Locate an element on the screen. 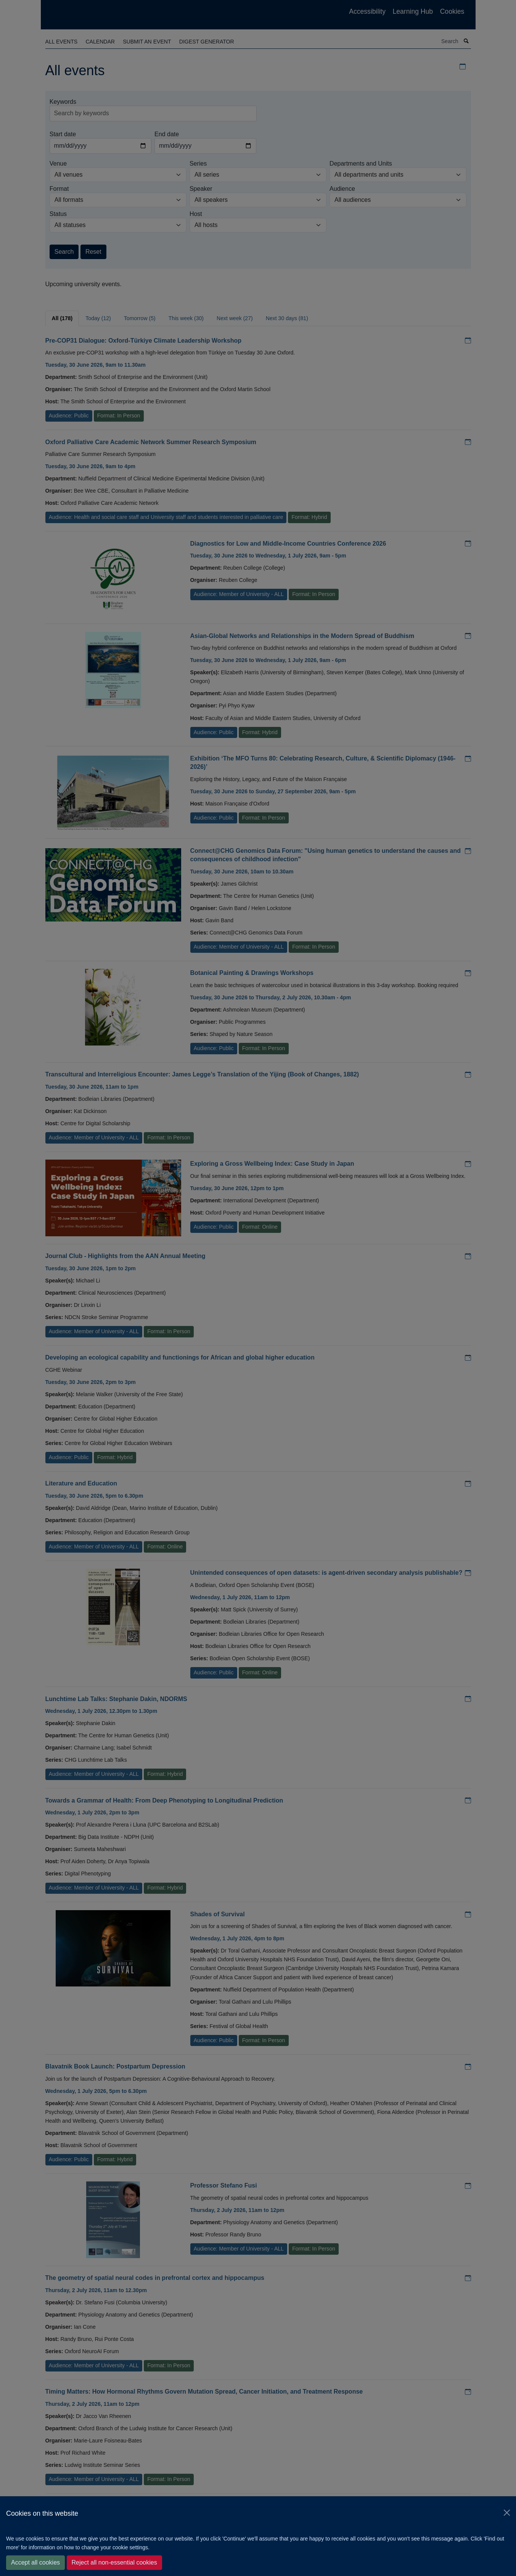 This screenshot has width=516, height=2576. Accept all cookies is located at coordinates (35, 2562).